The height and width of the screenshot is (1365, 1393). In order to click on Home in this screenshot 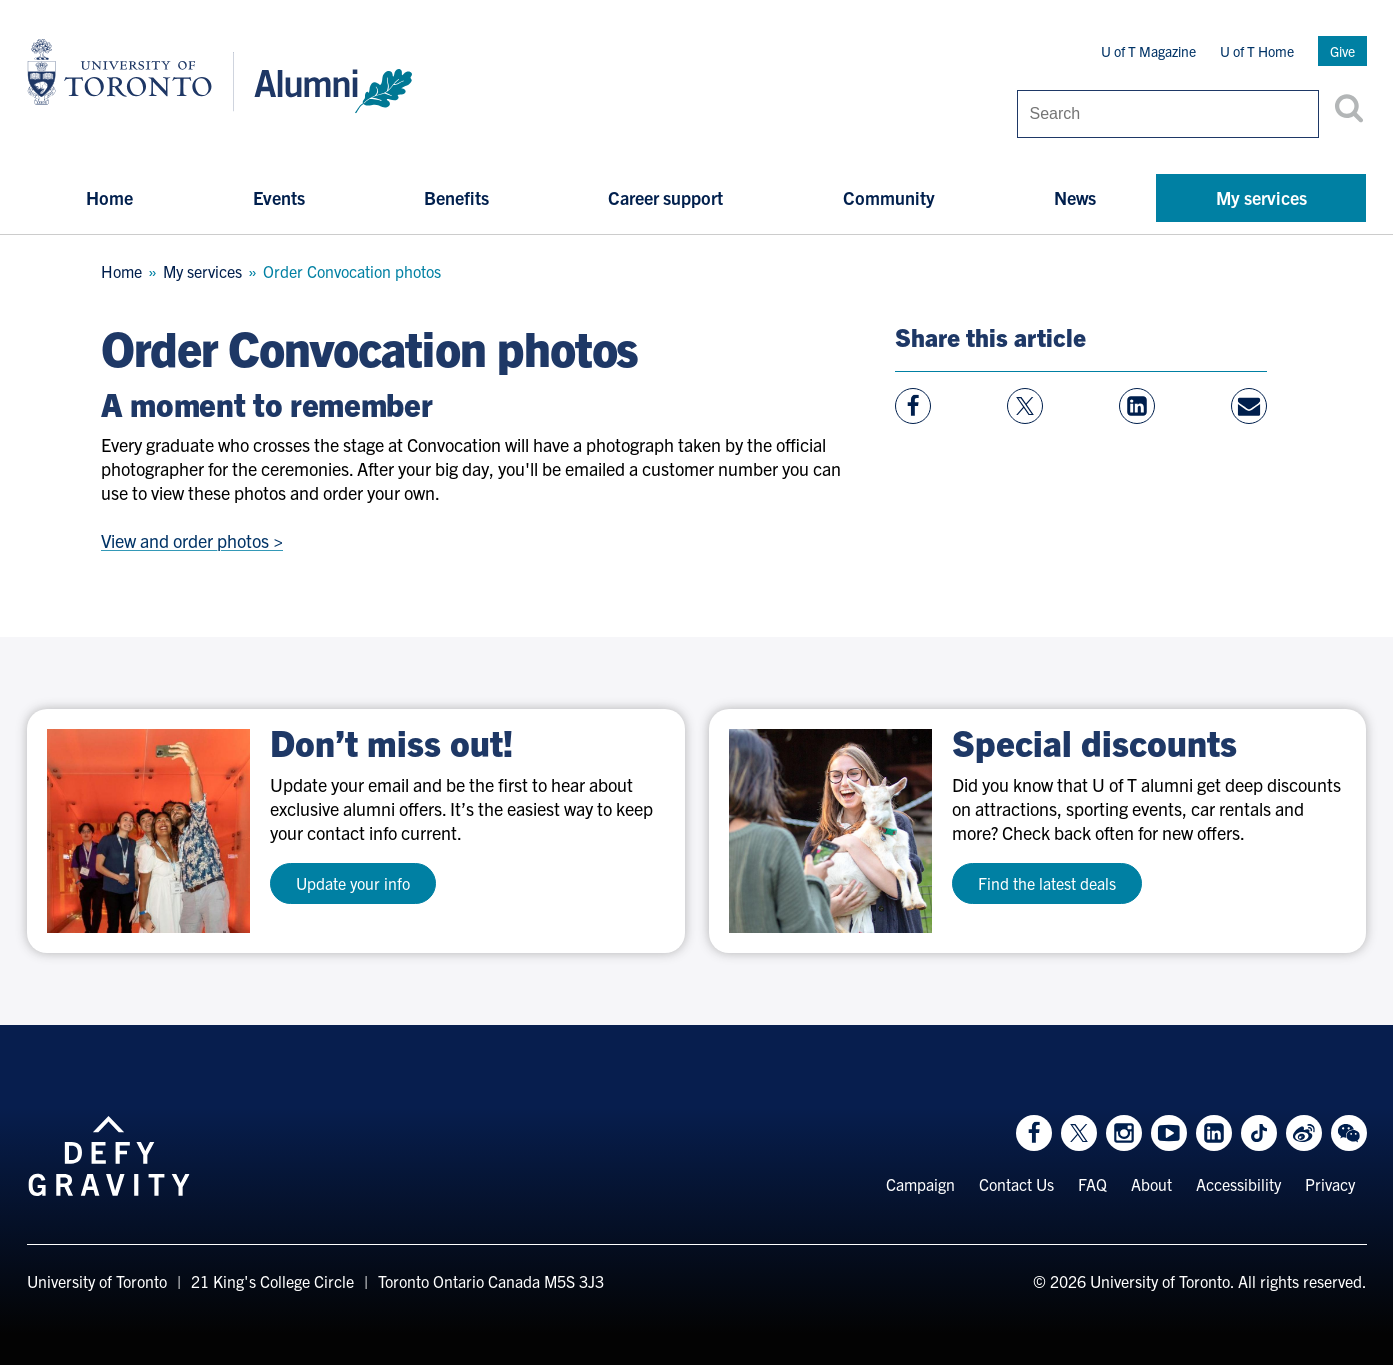, I will do `click(109, 197)`.